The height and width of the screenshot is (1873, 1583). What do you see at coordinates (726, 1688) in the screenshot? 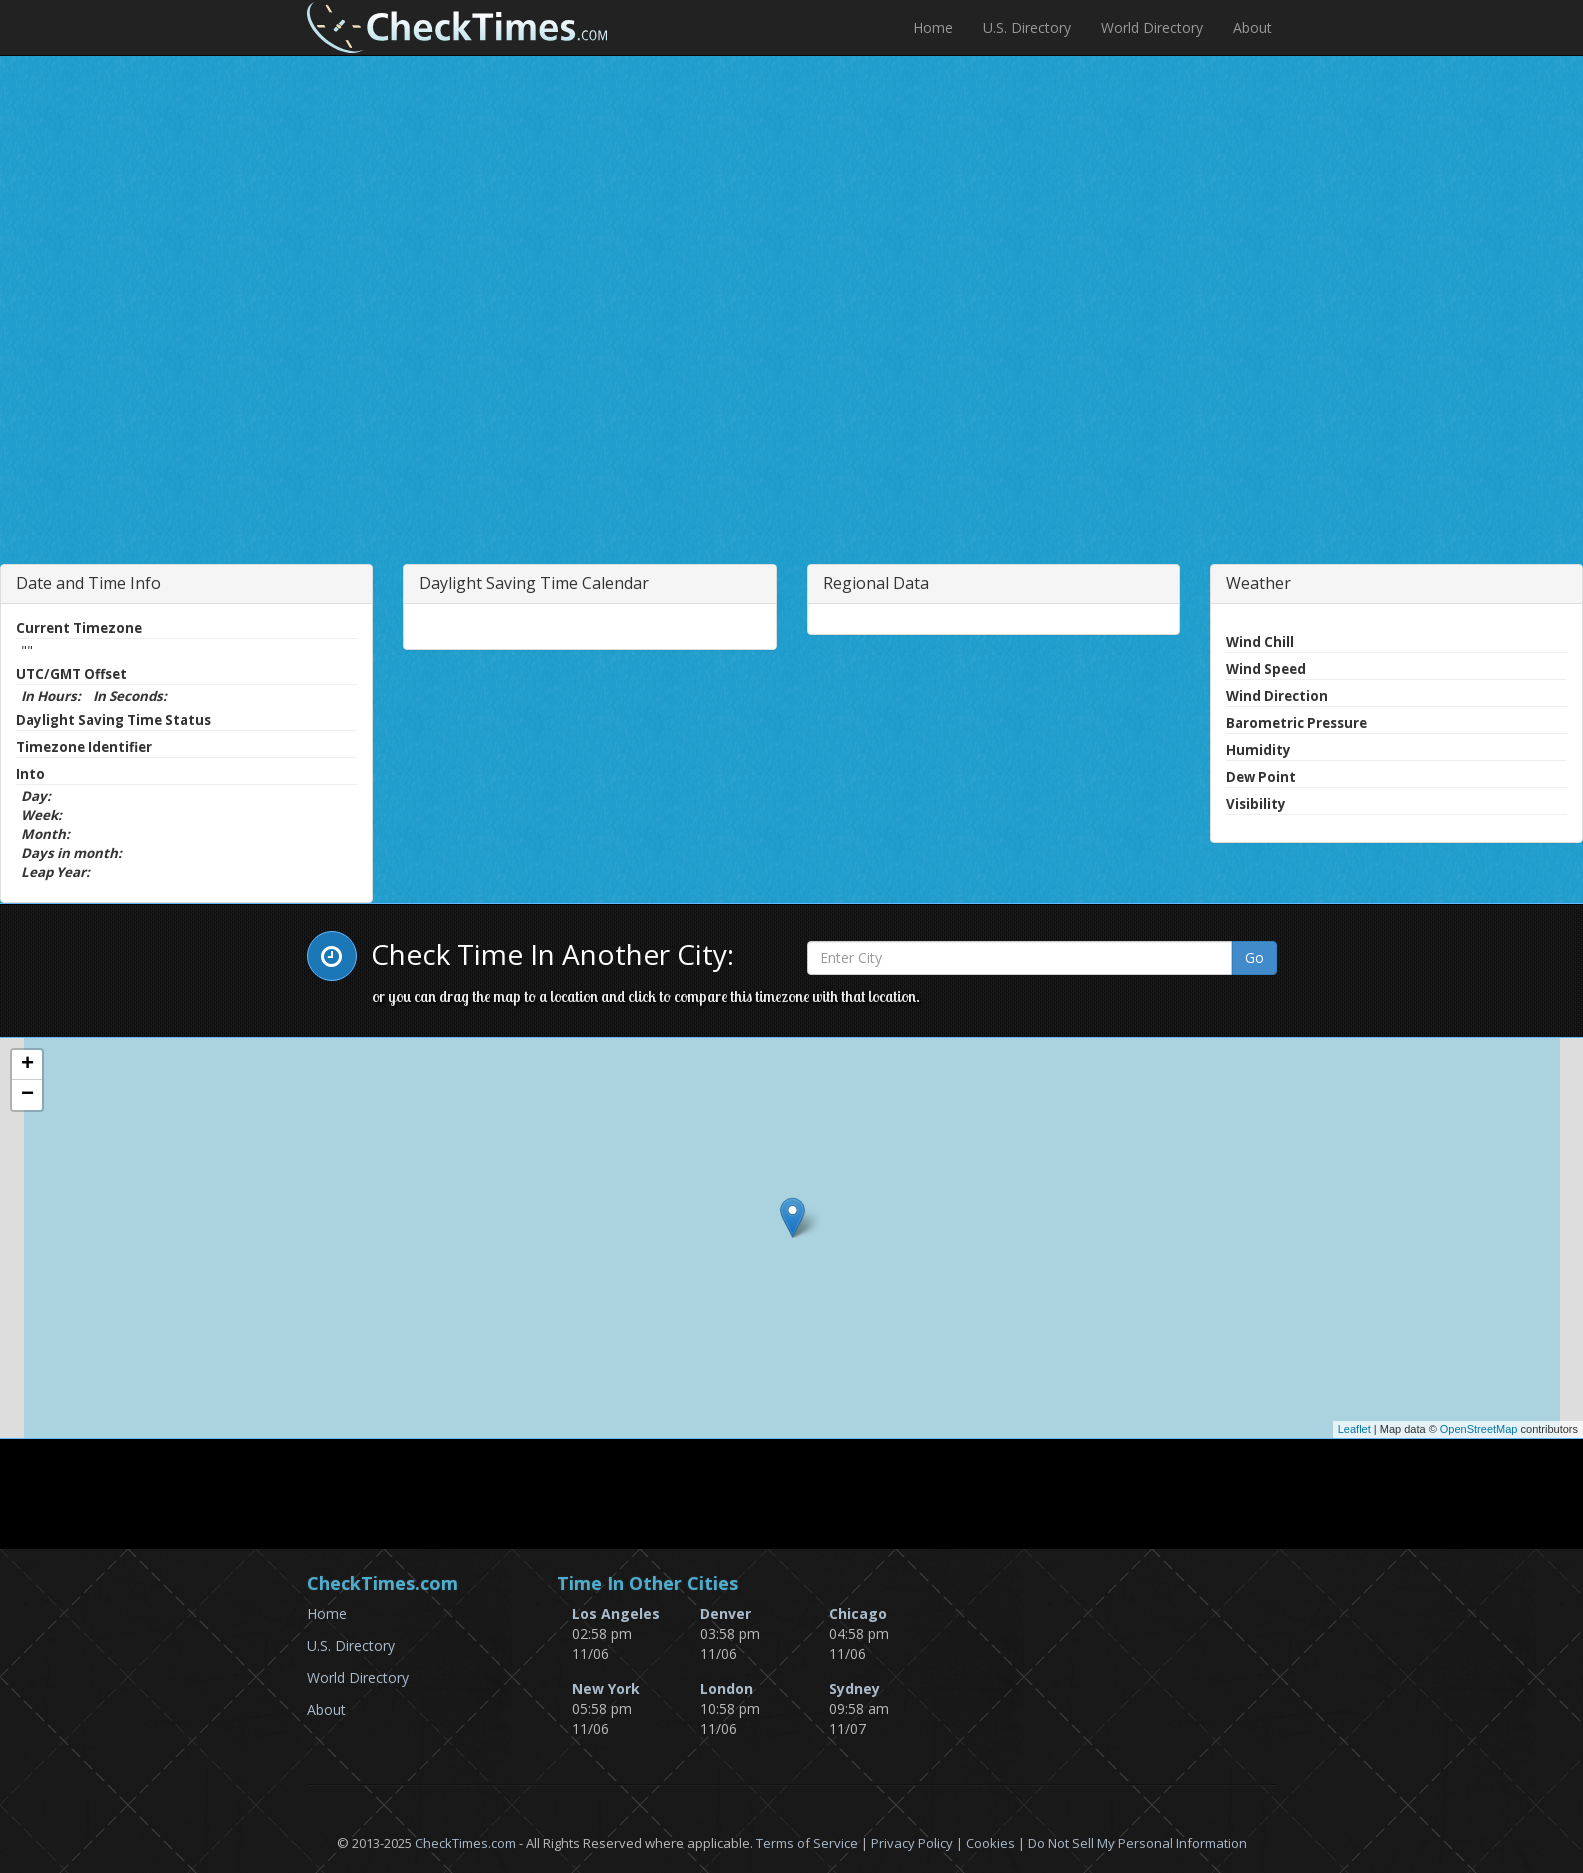
I see `London` at bounding box center [726, 1688].